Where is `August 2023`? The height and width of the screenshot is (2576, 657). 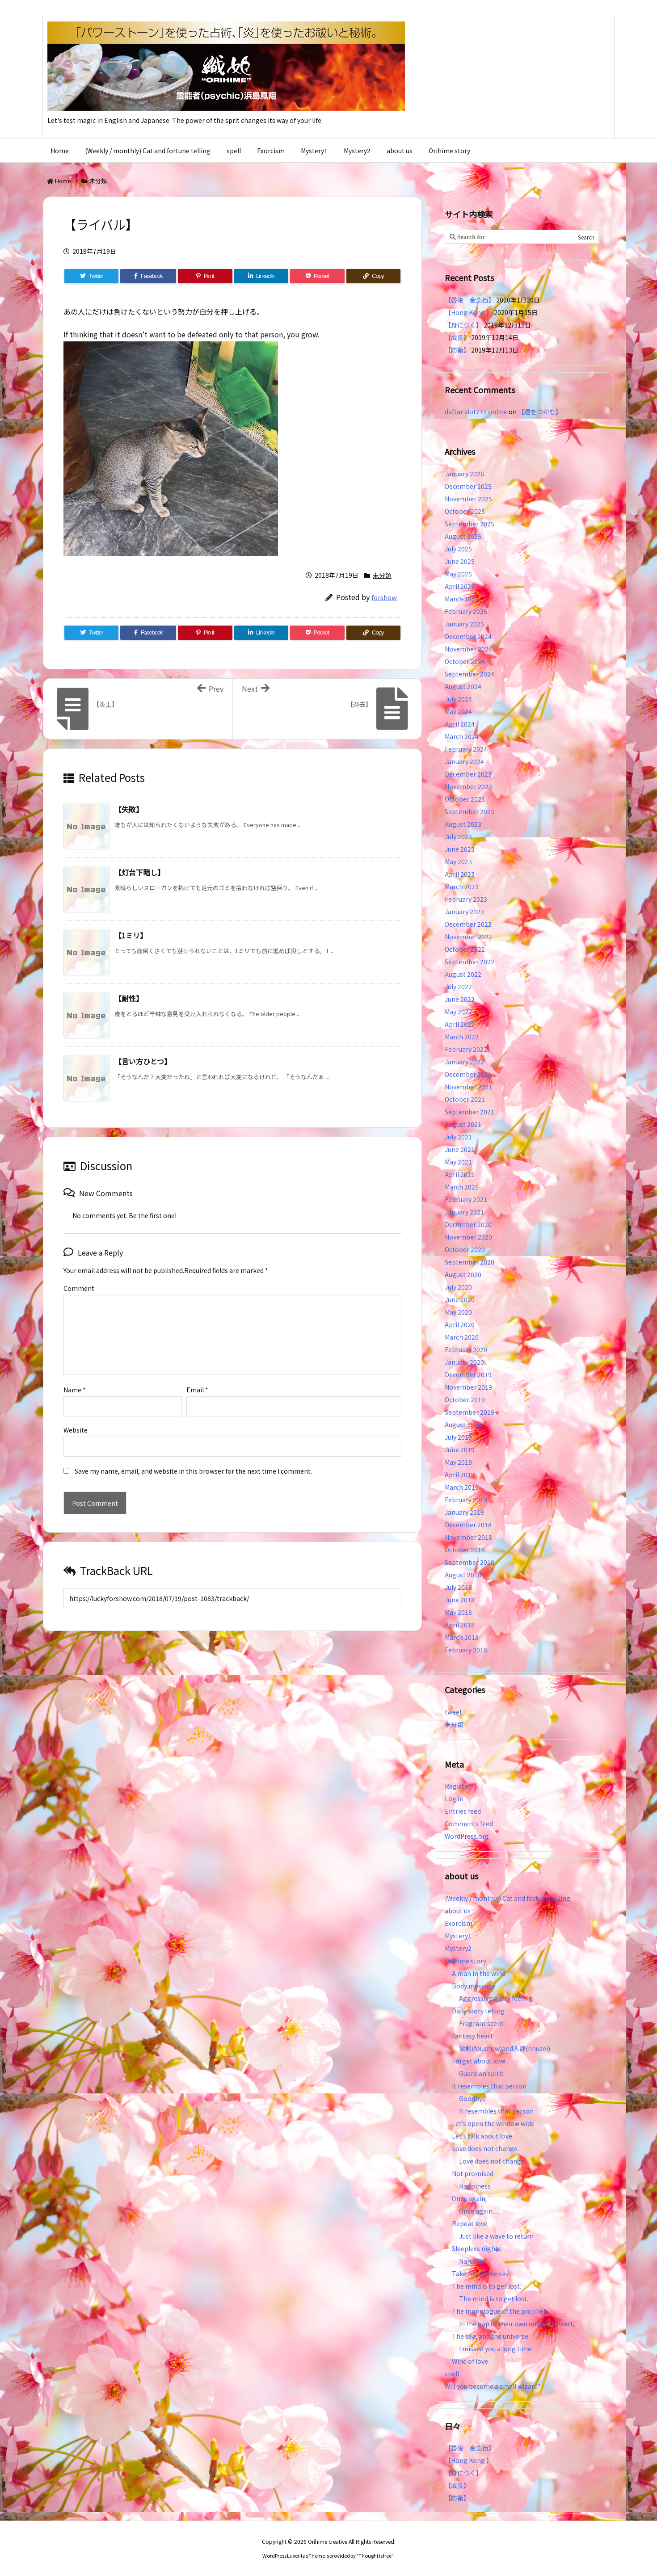
August 2023 is located at coordinates (463, 823).